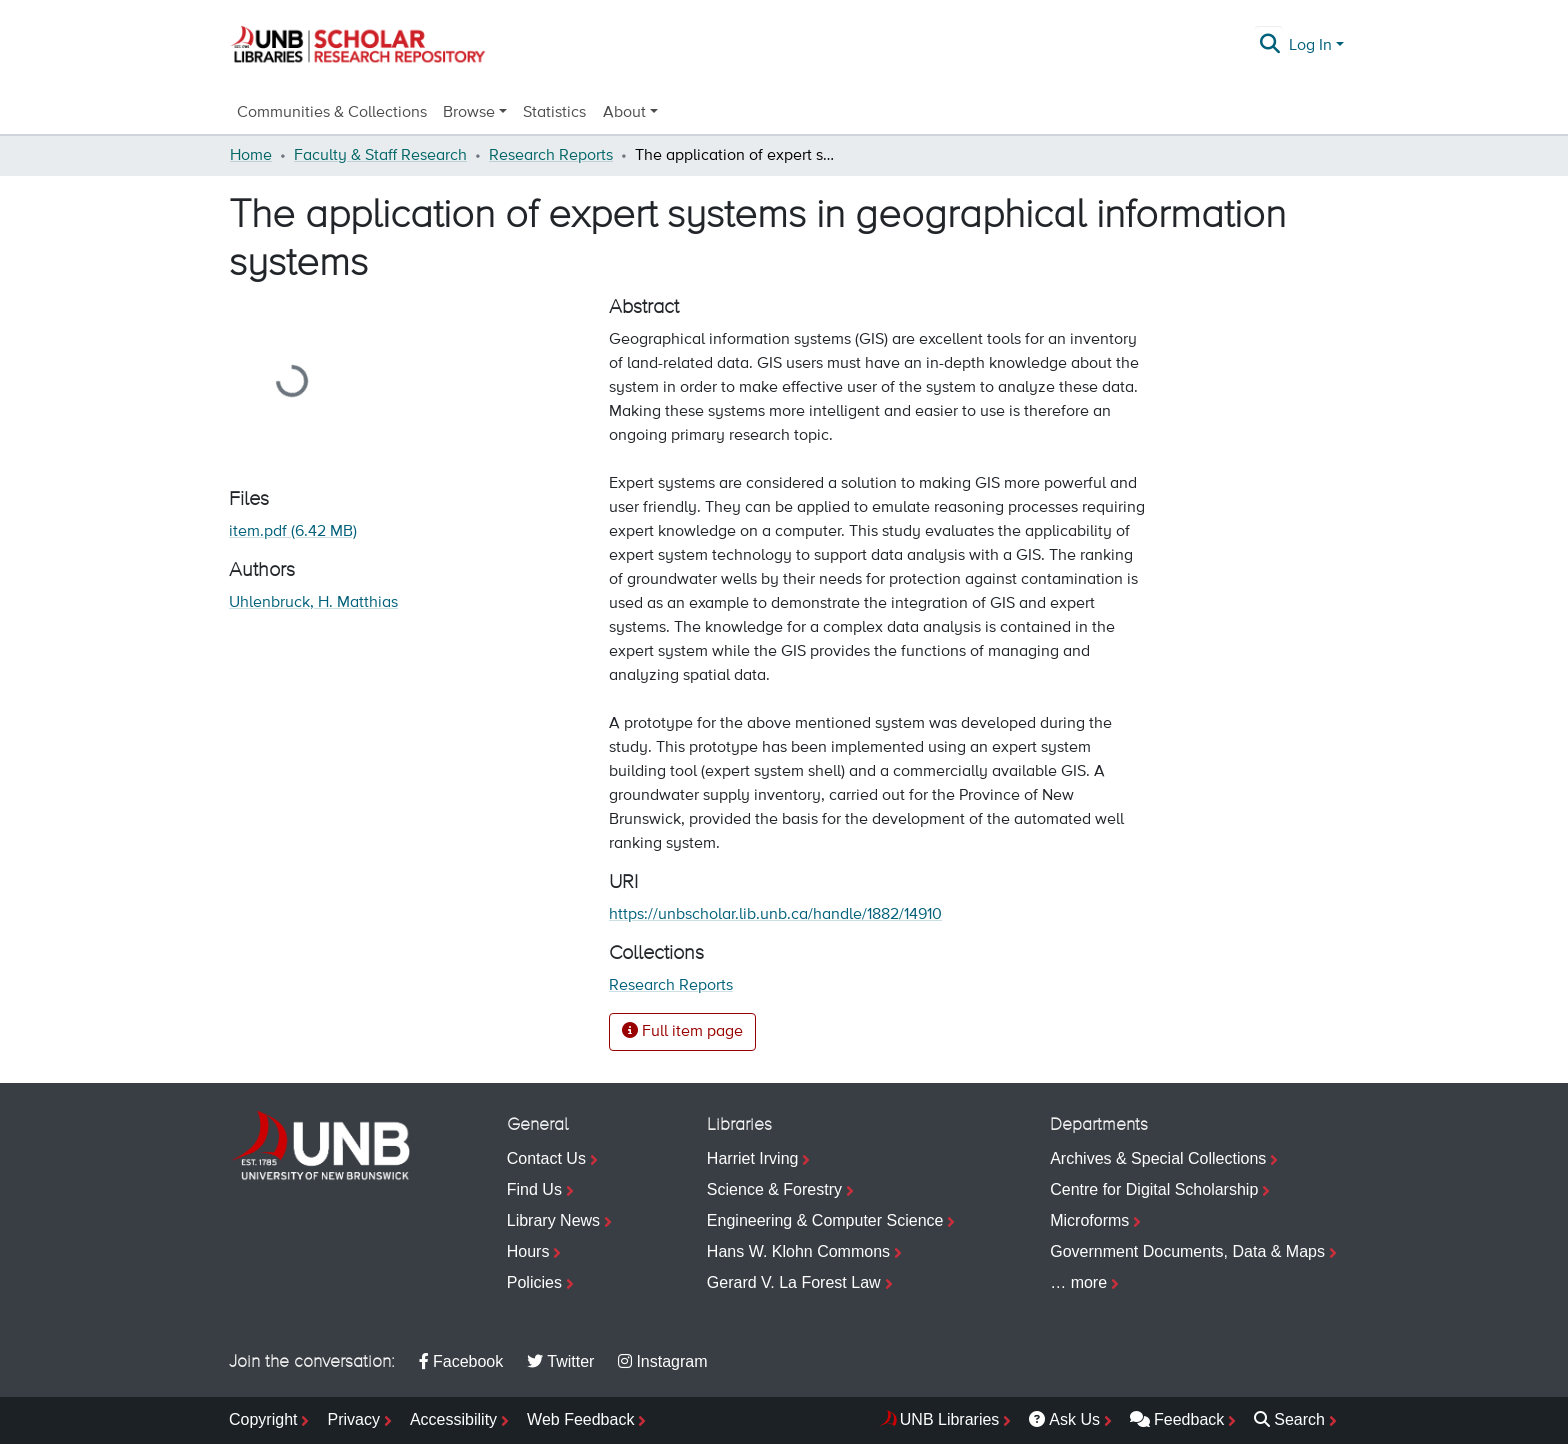 The width and height of the screenshot is (1568, 1444). I want to click on Policies, so click(534, 1282).